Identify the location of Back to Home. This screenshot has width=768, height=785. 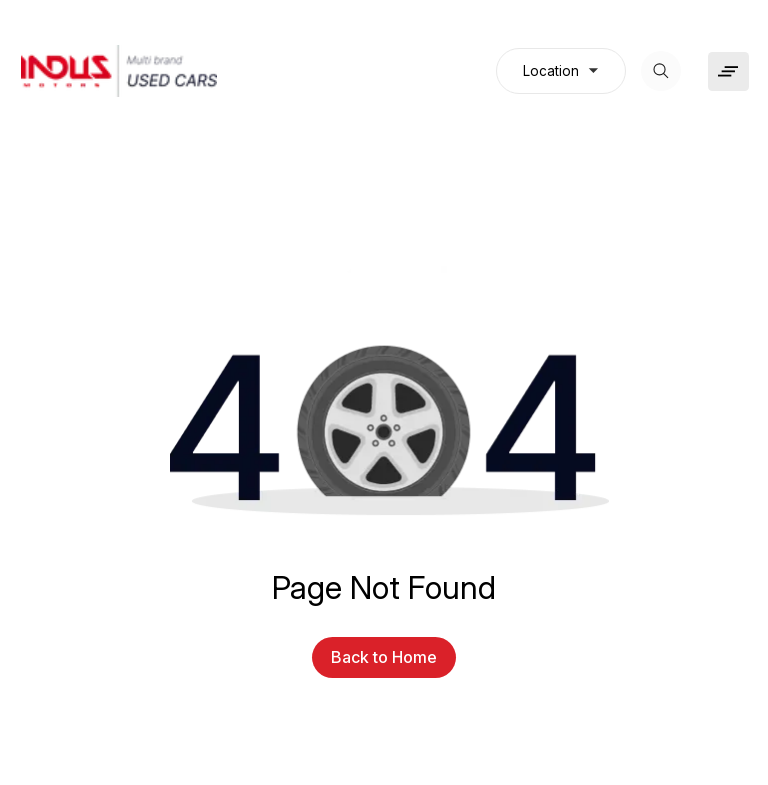
(384, 657).